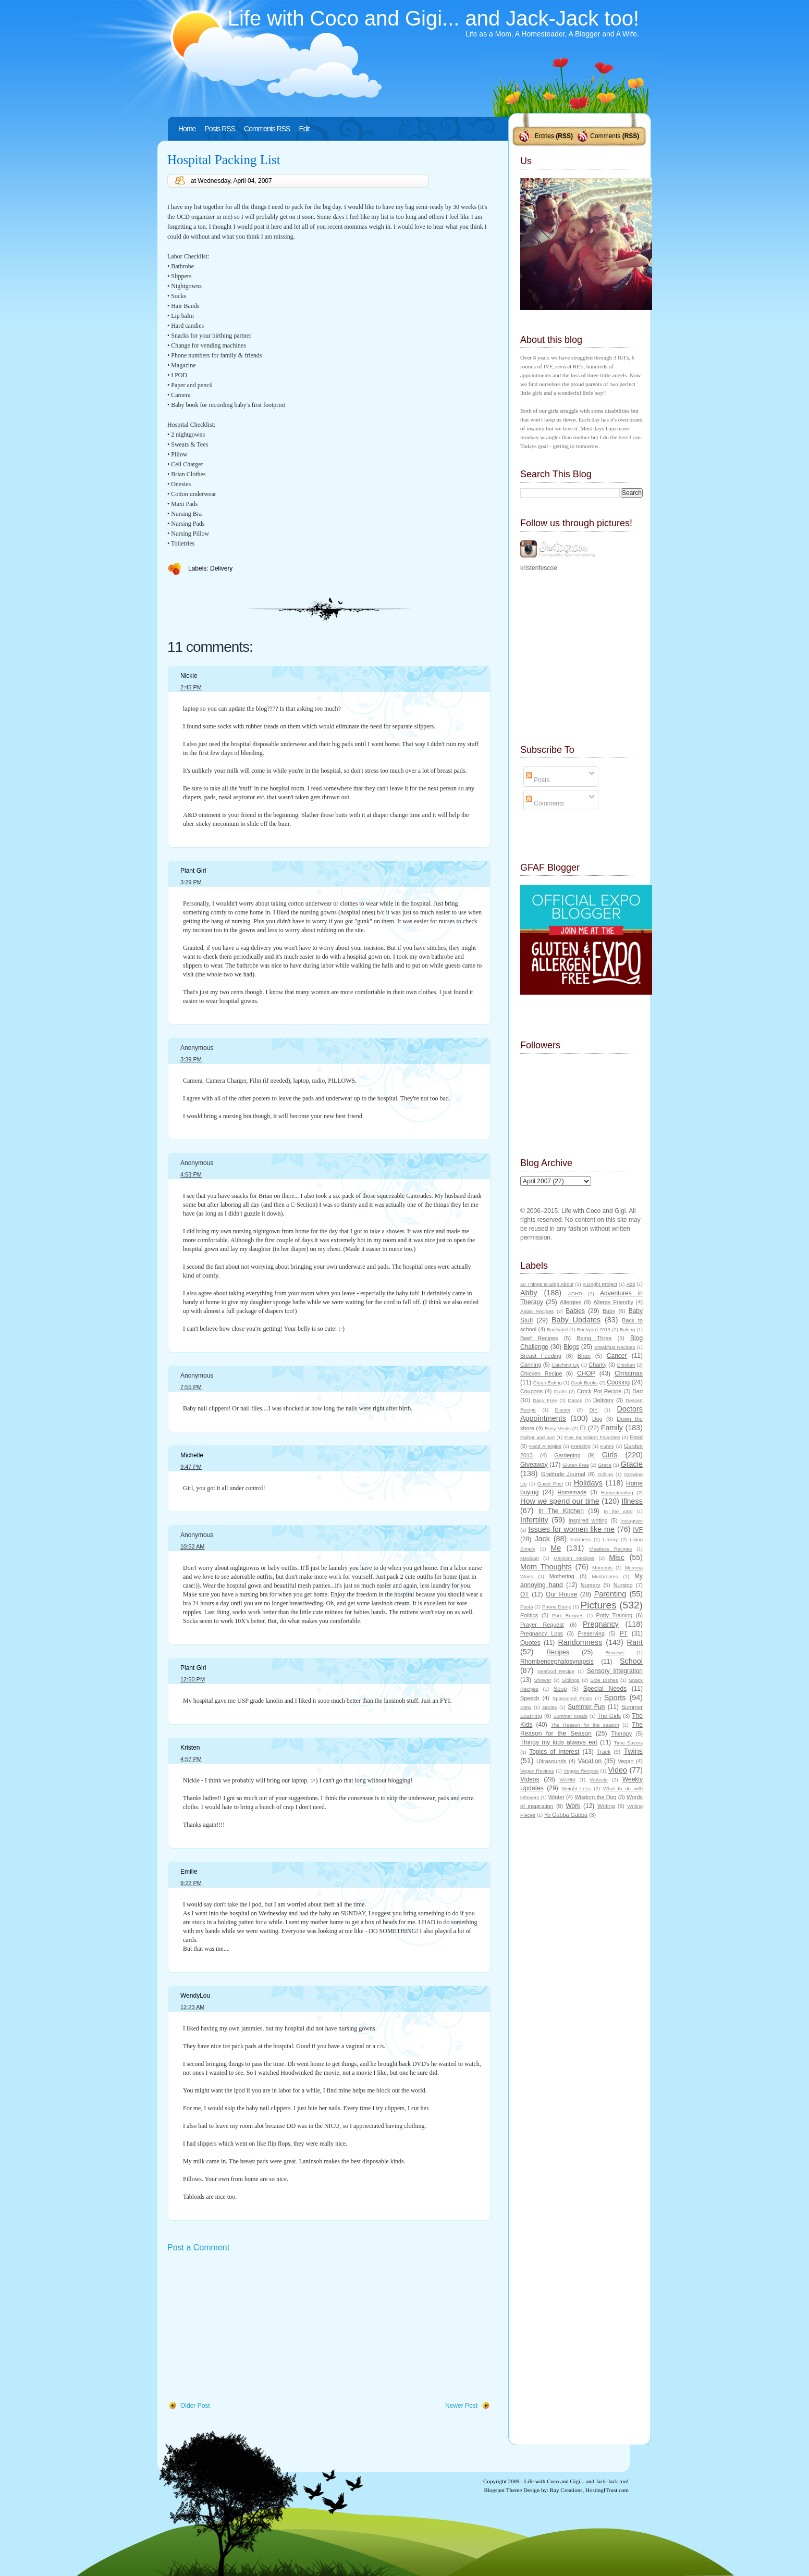 The height and width of the screenshot is (2576, 809). Describe the element at coordinates (530, 1698) in the screenshot. I see `Speech` at that location.